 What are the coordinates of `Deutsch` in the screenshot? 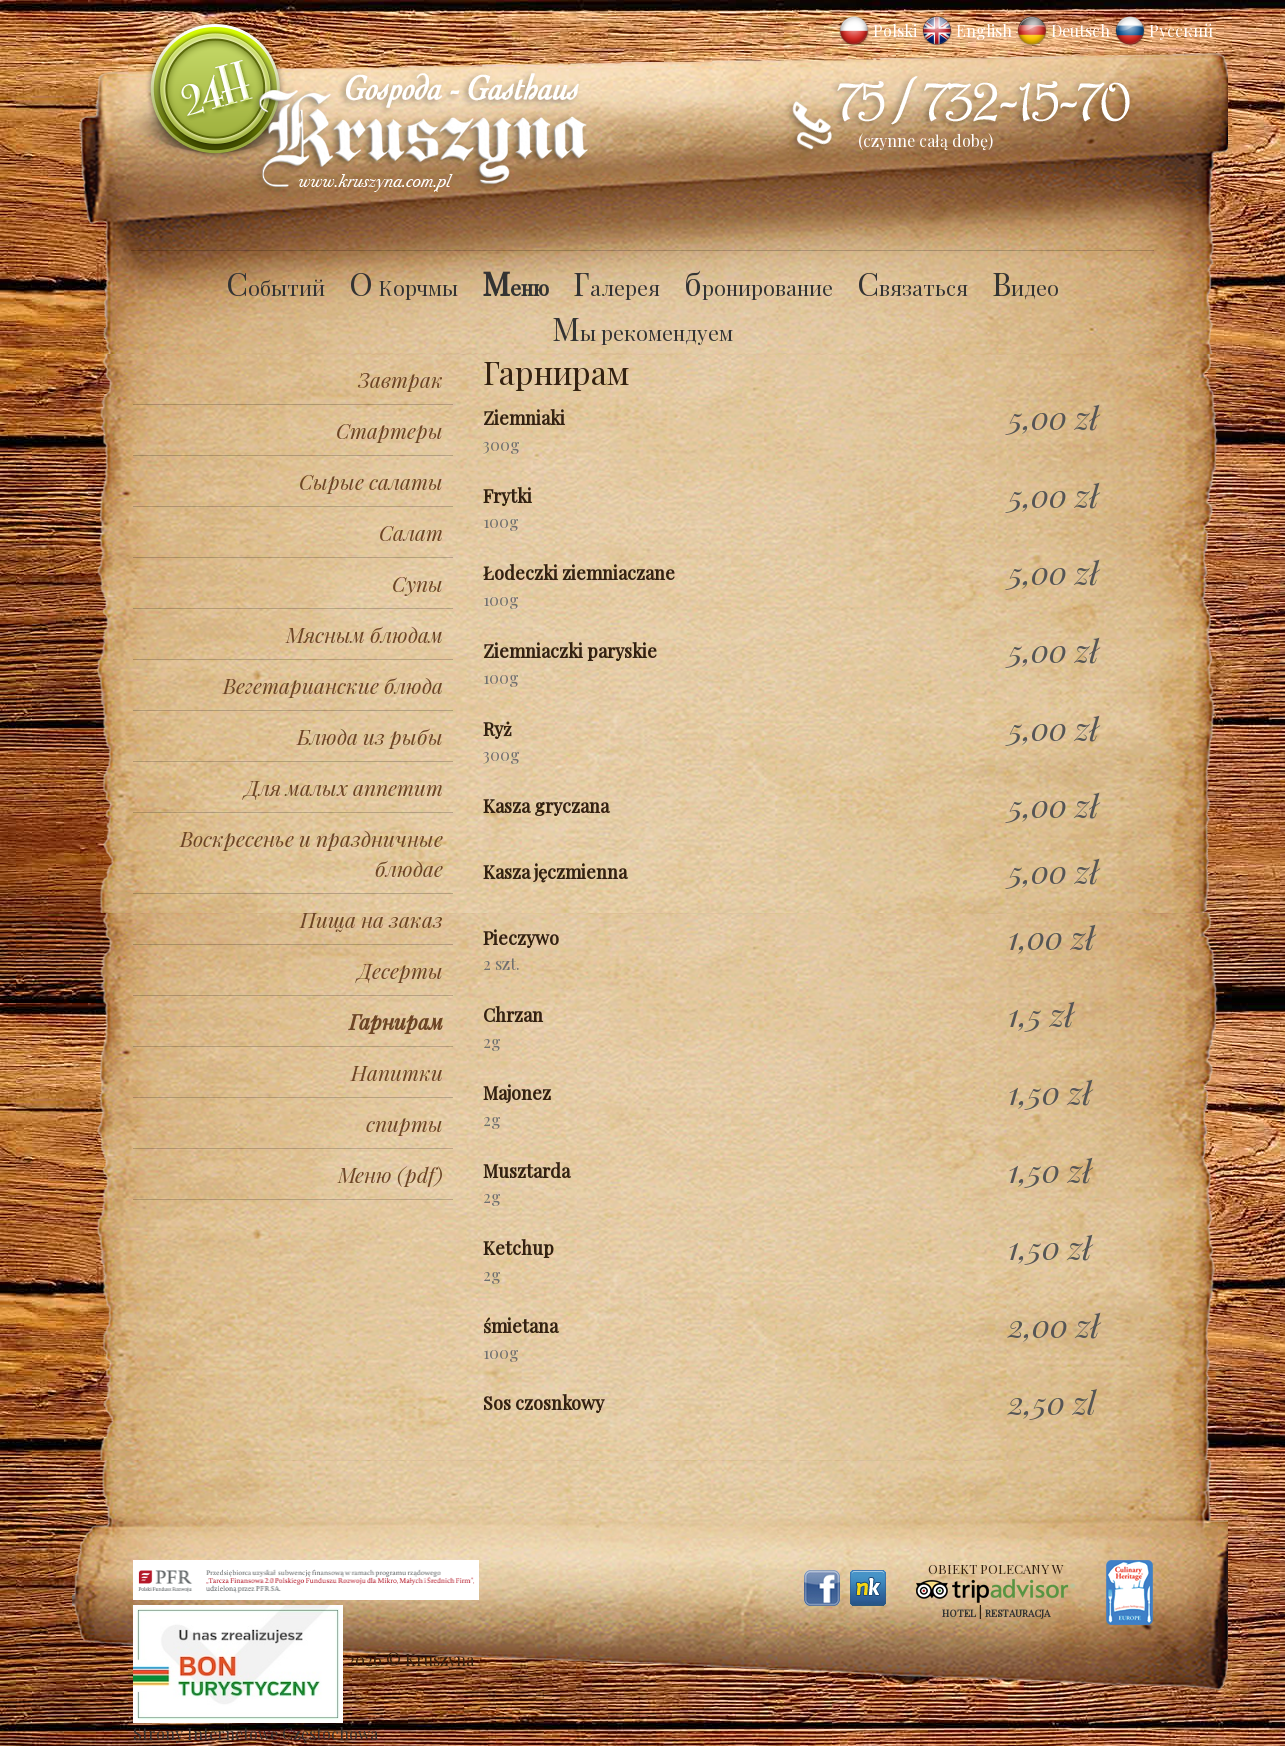 It's located at (1080, 30).